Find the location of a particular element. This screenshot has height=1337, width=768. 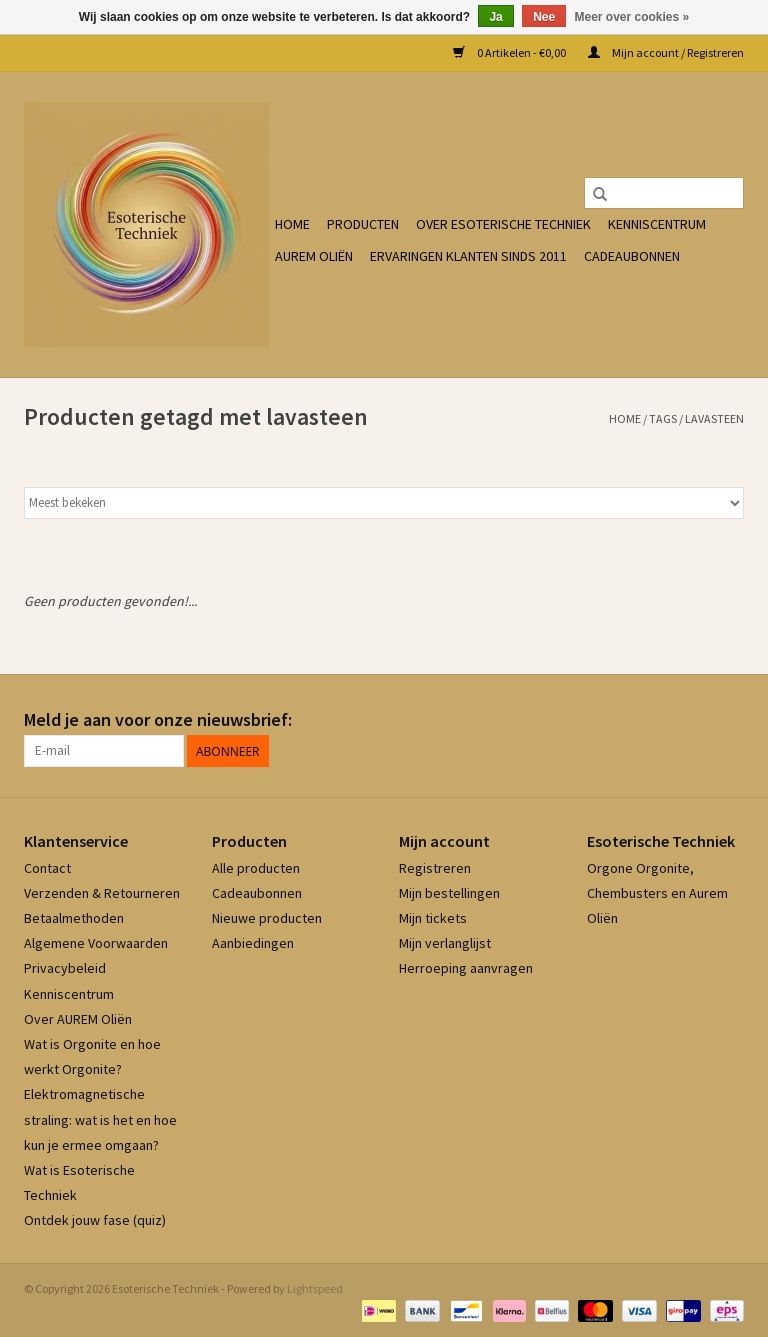

Over Esoterische Techniek is located at coordinates (503, 224).